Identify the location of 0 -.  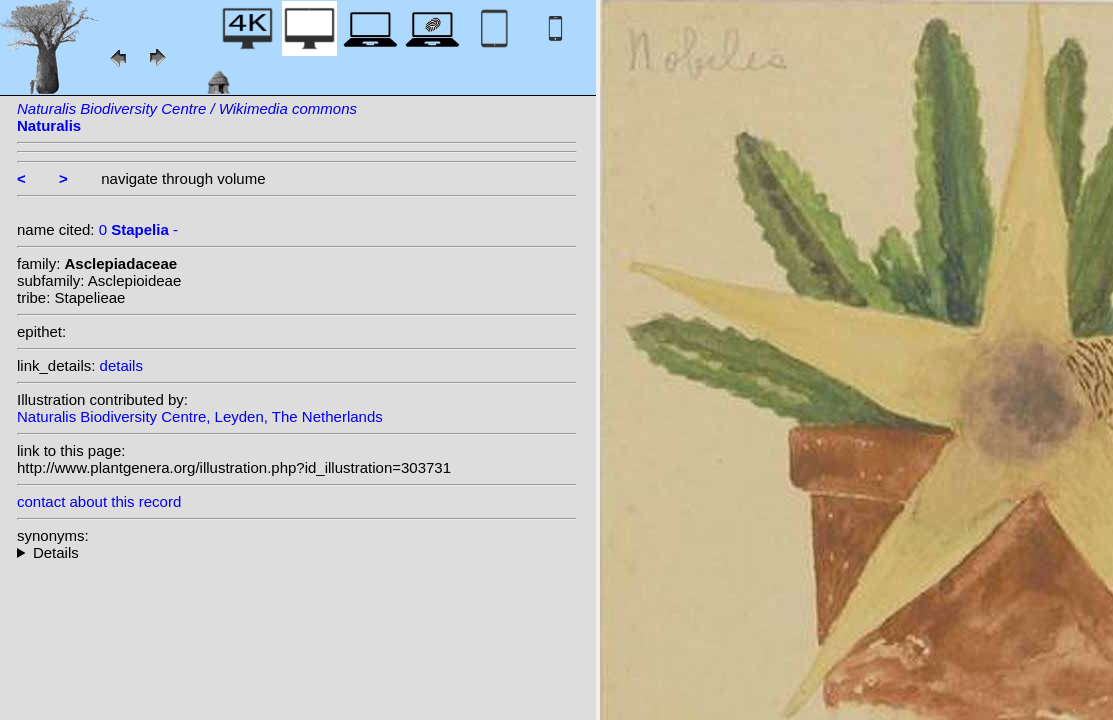
(138, 229).